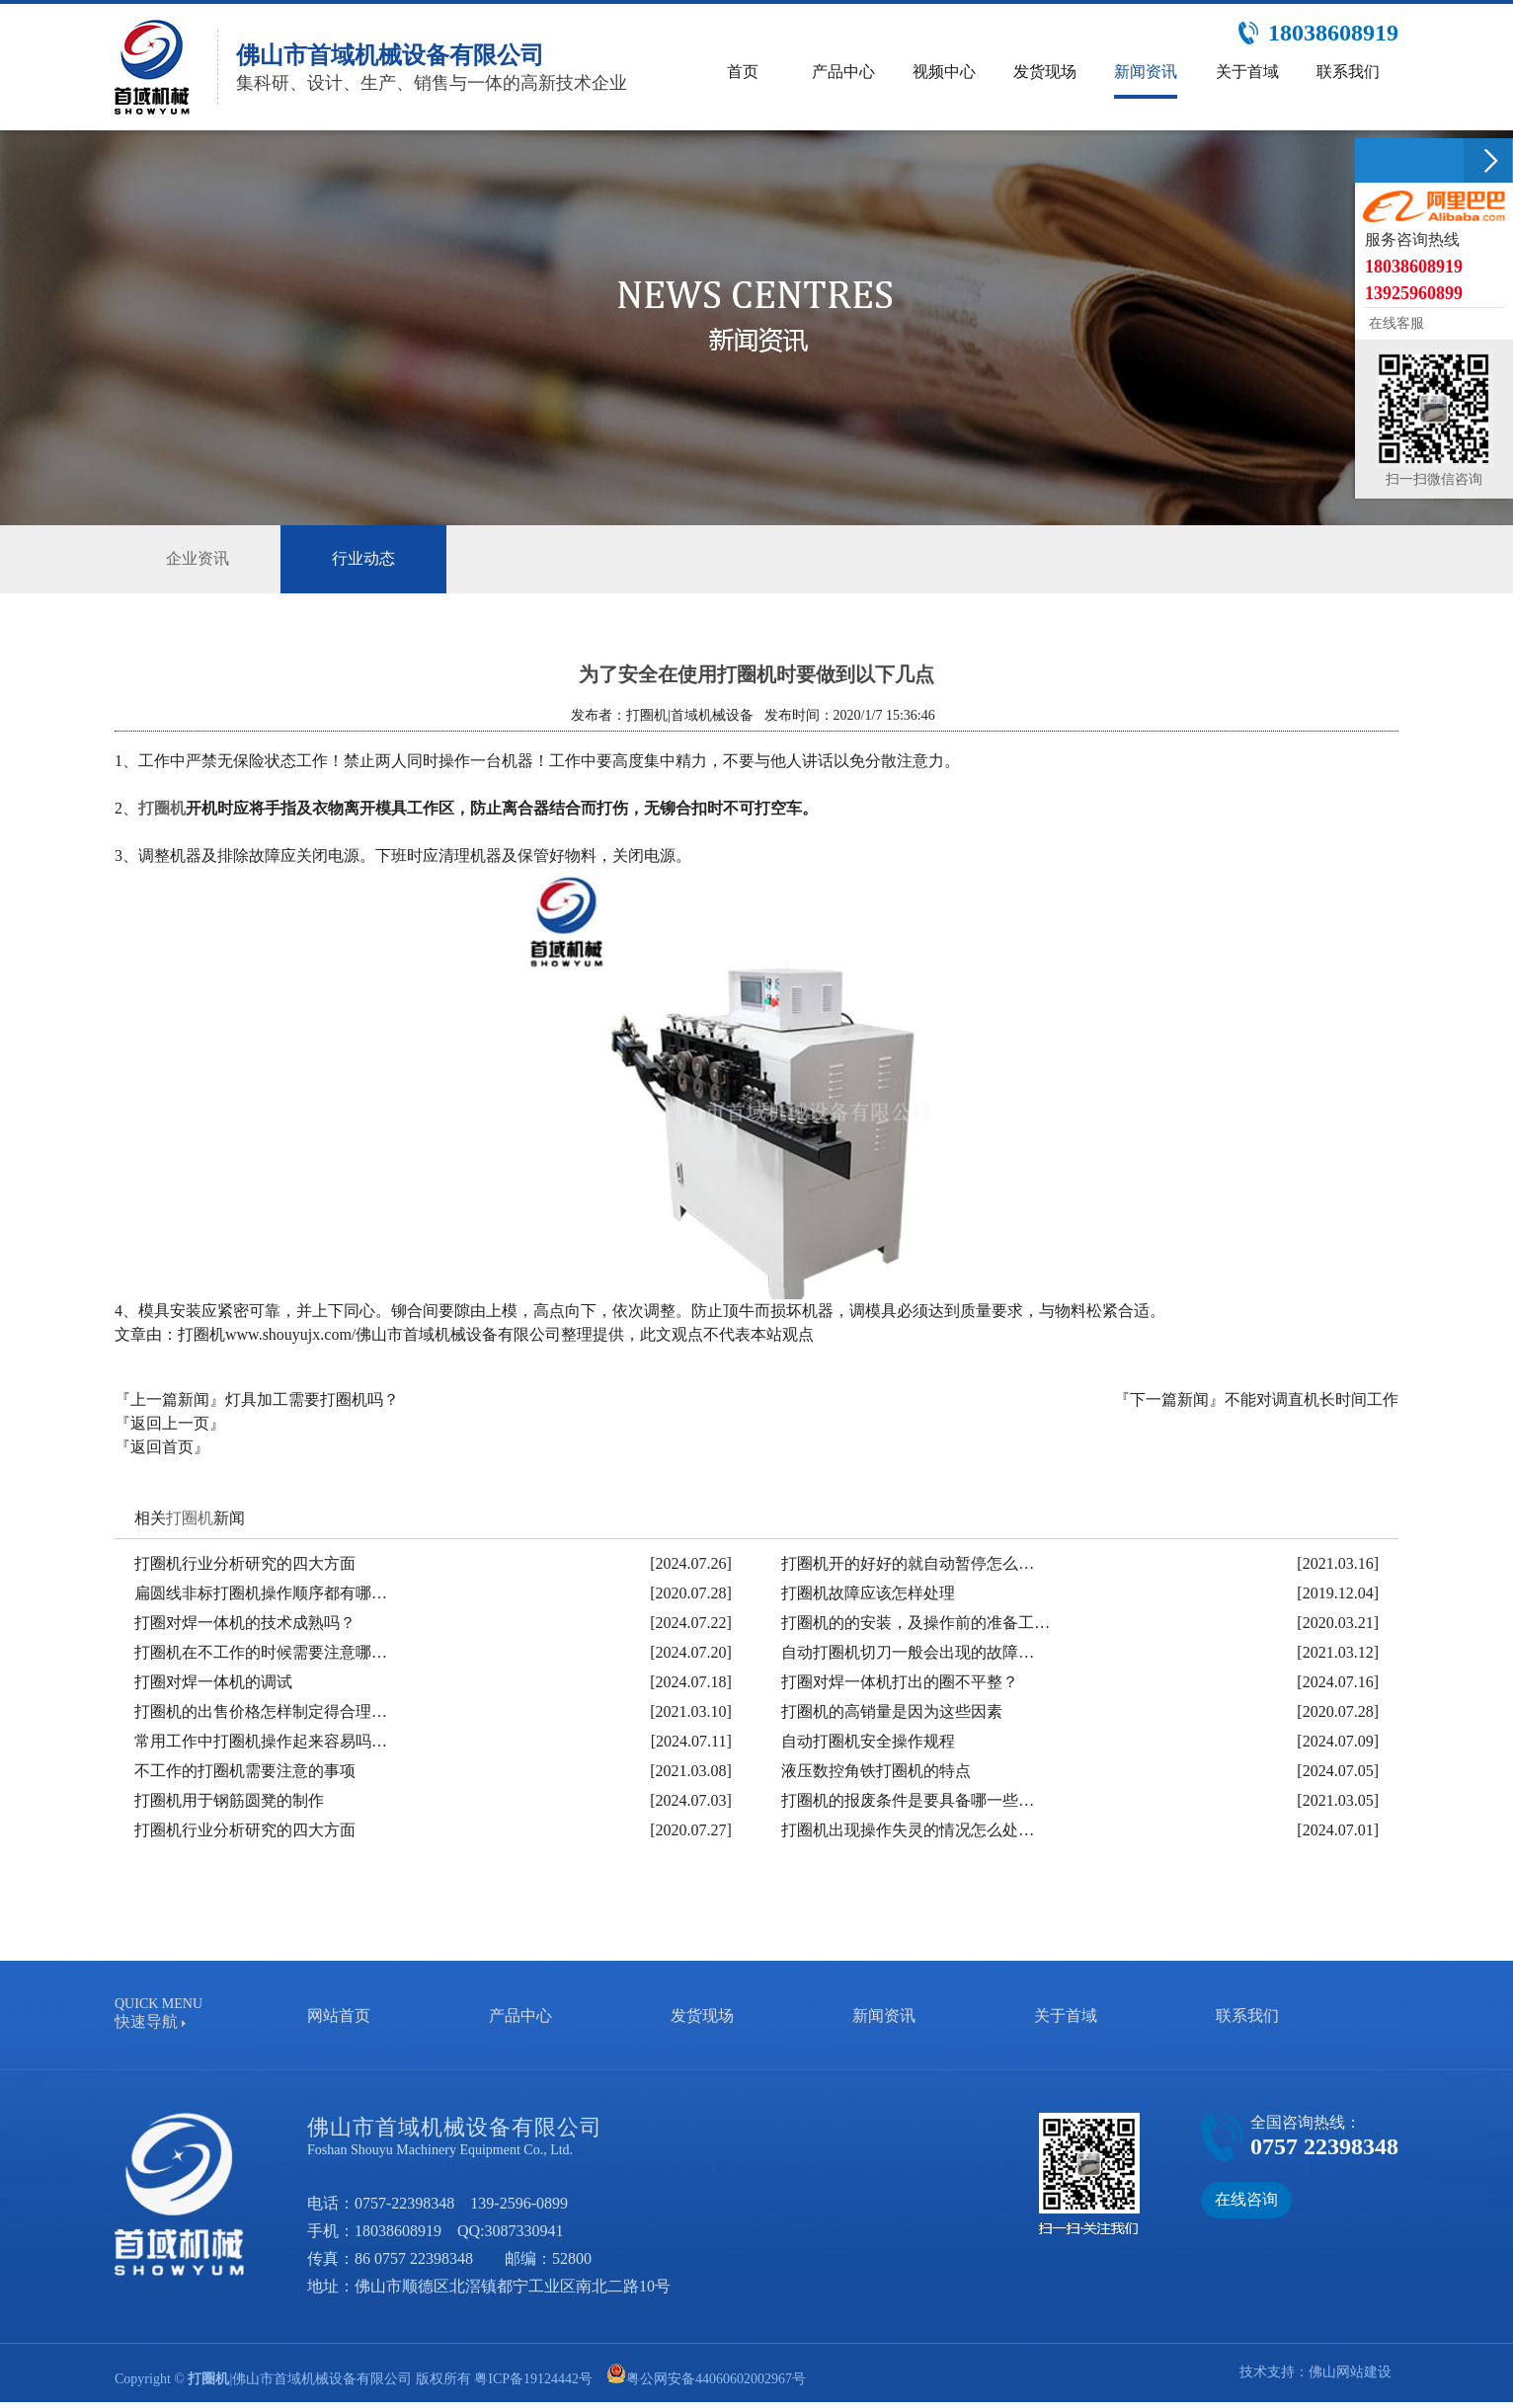 This screenshot has height=2408, width=1513. Describe the element at coordinates (907, 1800) in the screenshot. I see `打圈机的报废条件是要具备哪一些…` at that location.